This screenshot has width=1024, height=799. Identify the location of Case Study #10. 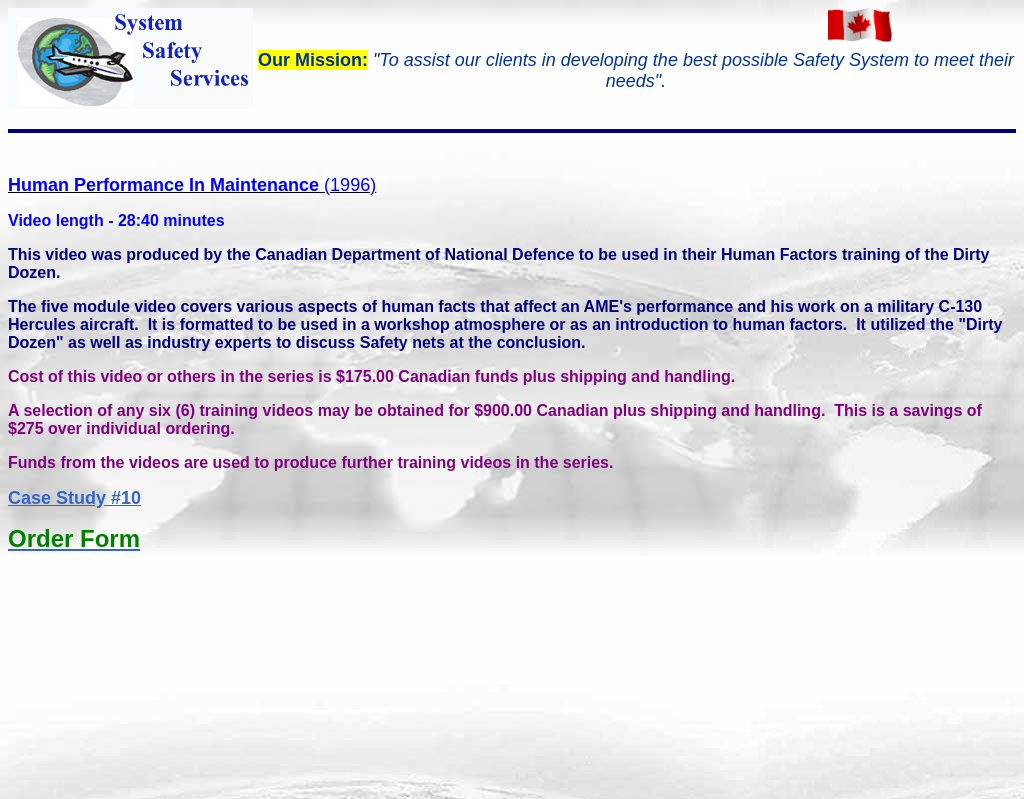
(74, 498).